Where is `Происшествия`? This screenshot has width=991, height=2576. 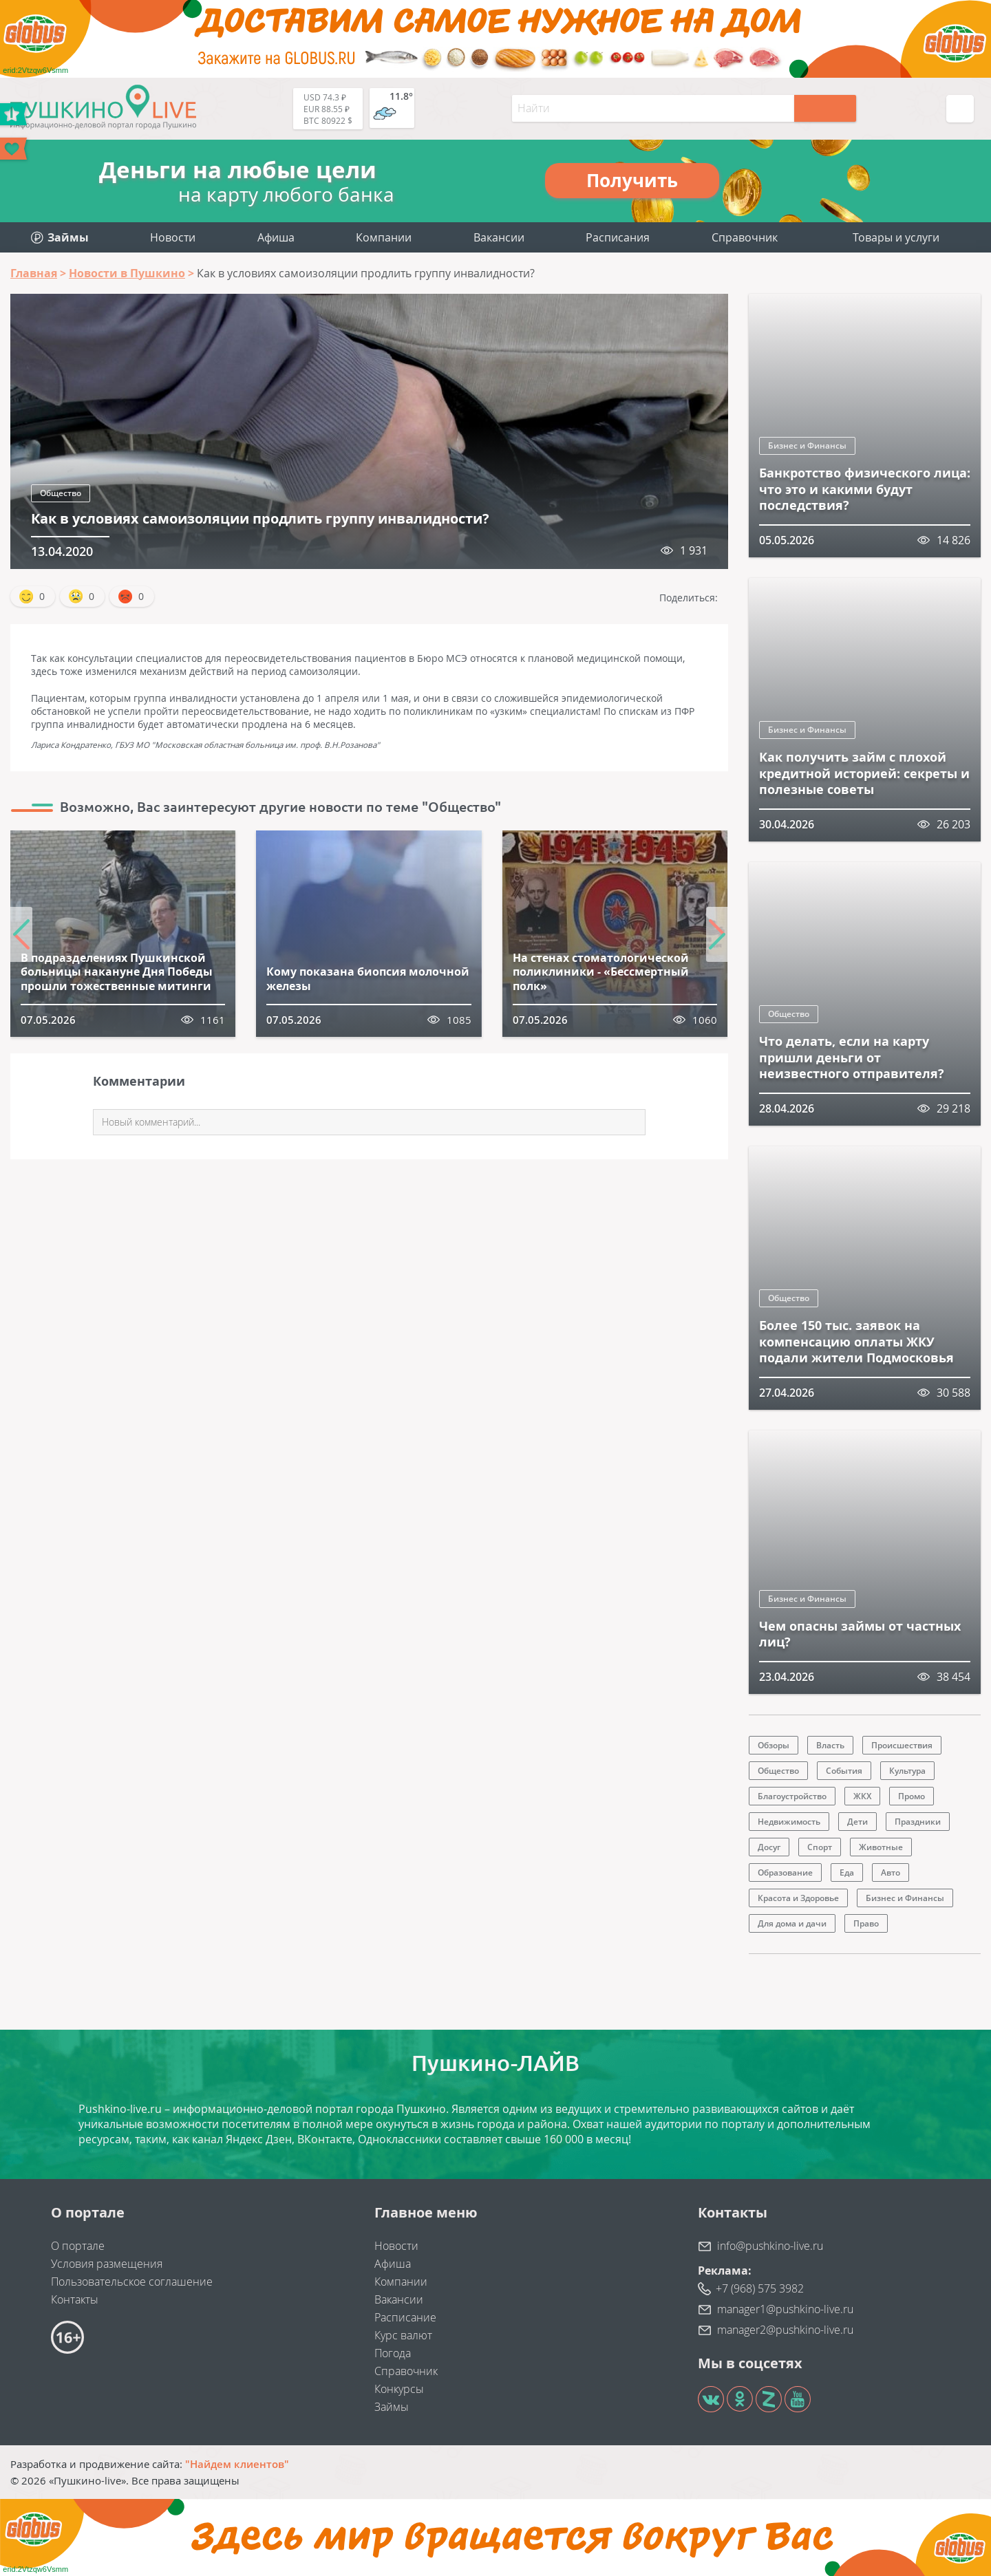
Происшествия is located at coordinates (902, 1745).